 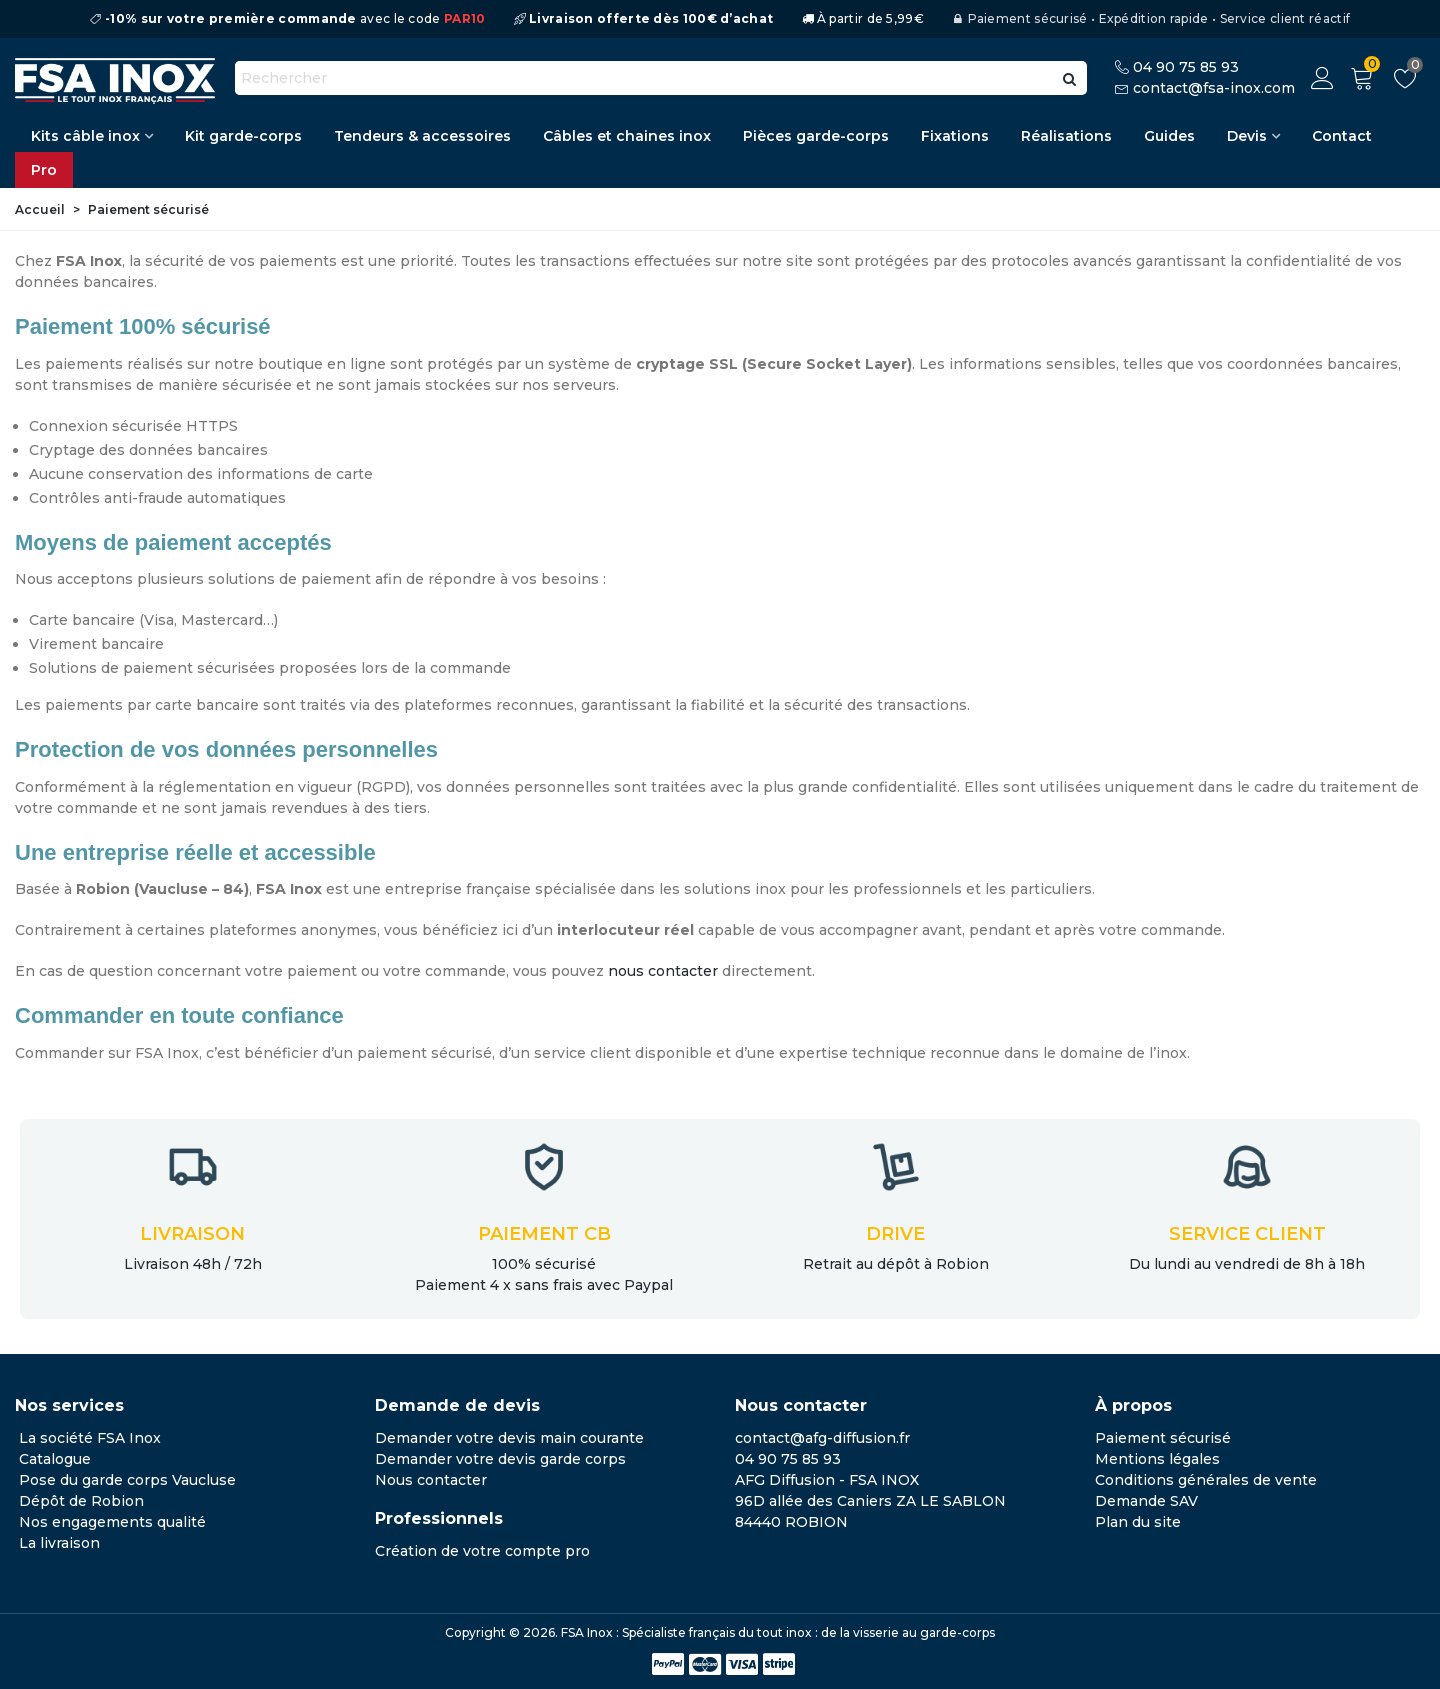 I want to click on Fixations, so click(x=955, y=136).